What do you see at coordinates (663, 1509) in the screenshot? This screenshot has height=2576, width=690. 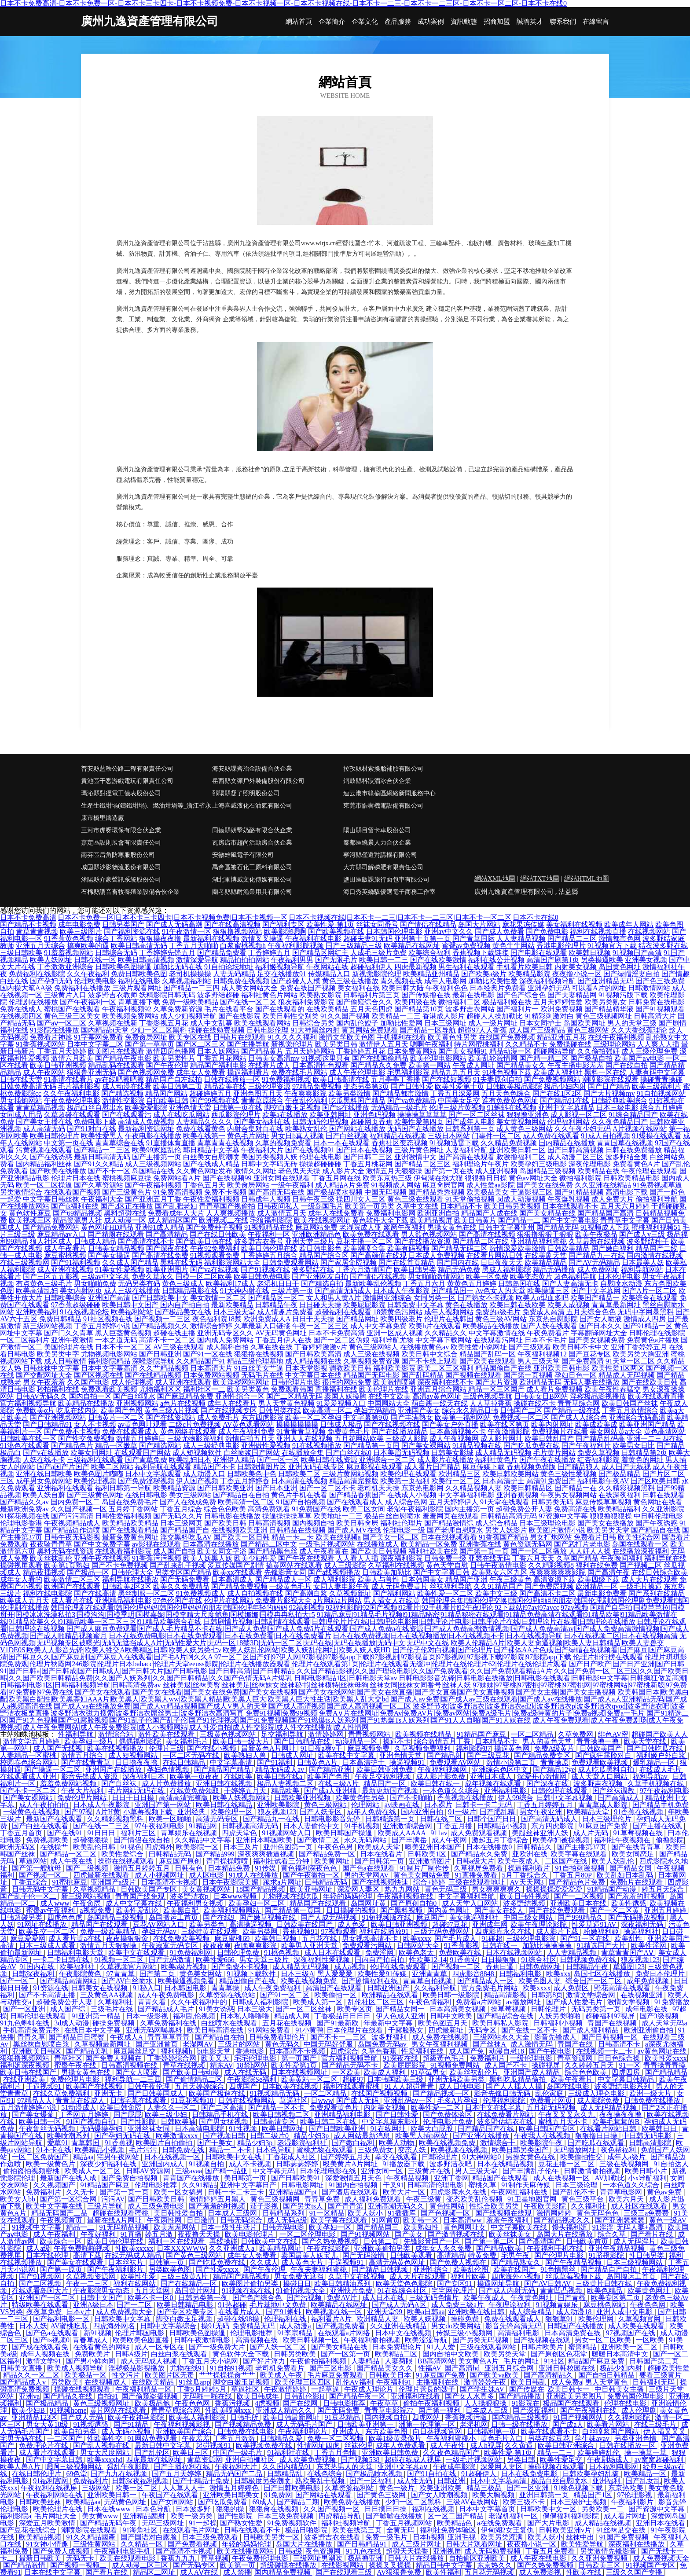 I see `久久亚洲影院` at bounding box center [663, 1509].